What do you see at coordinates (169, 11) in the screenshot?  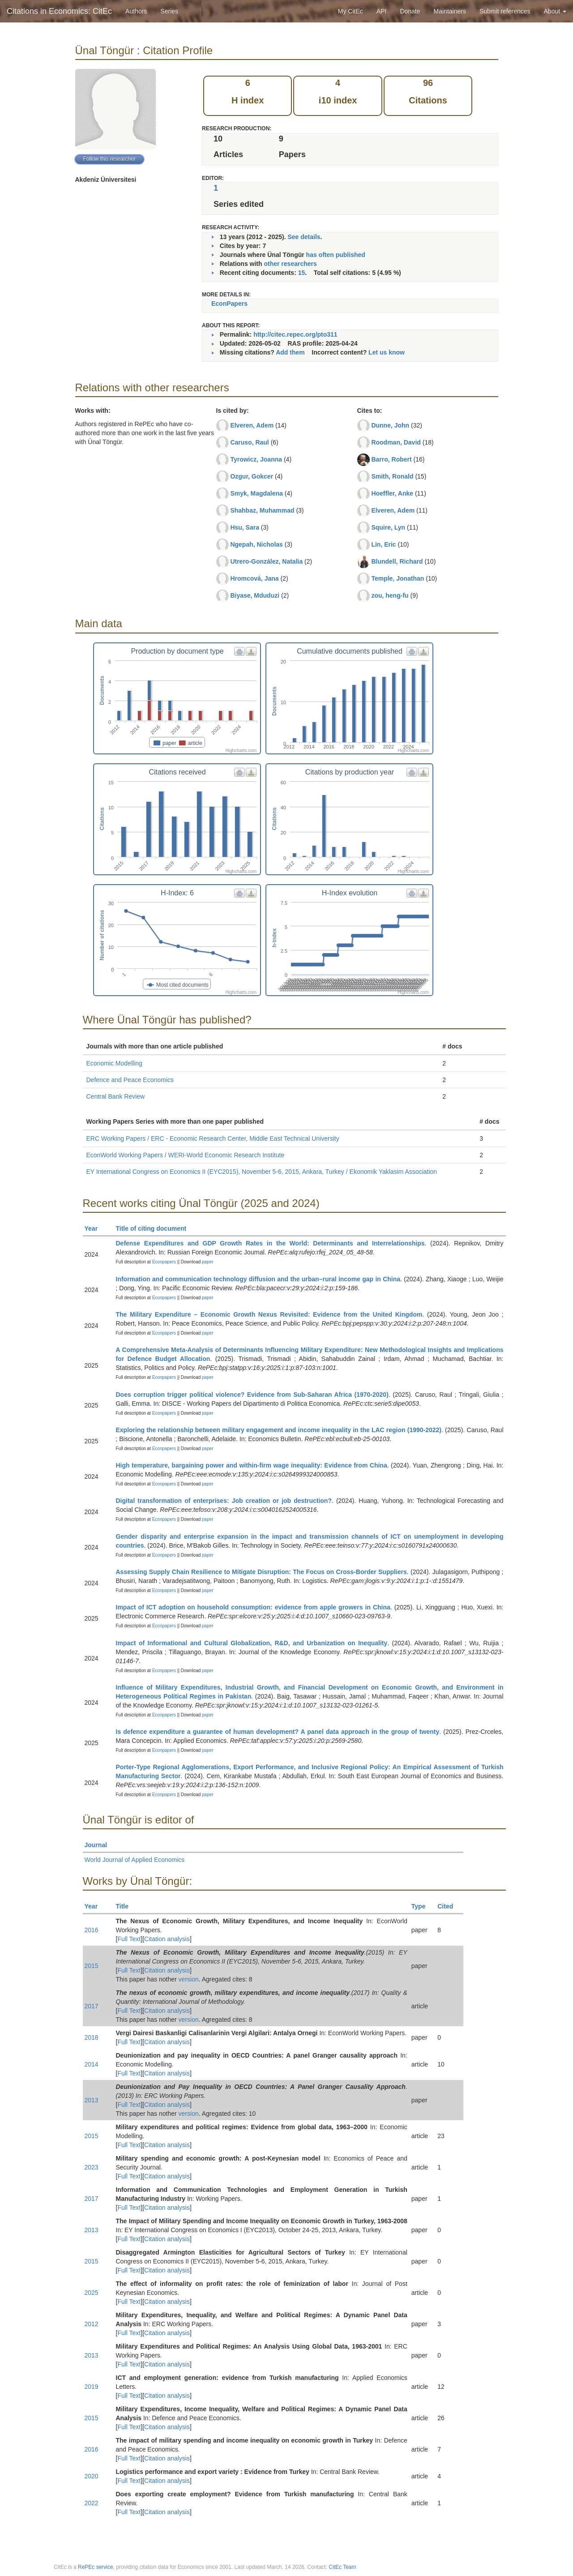 I see `Series` at bounding box center [169, 11].